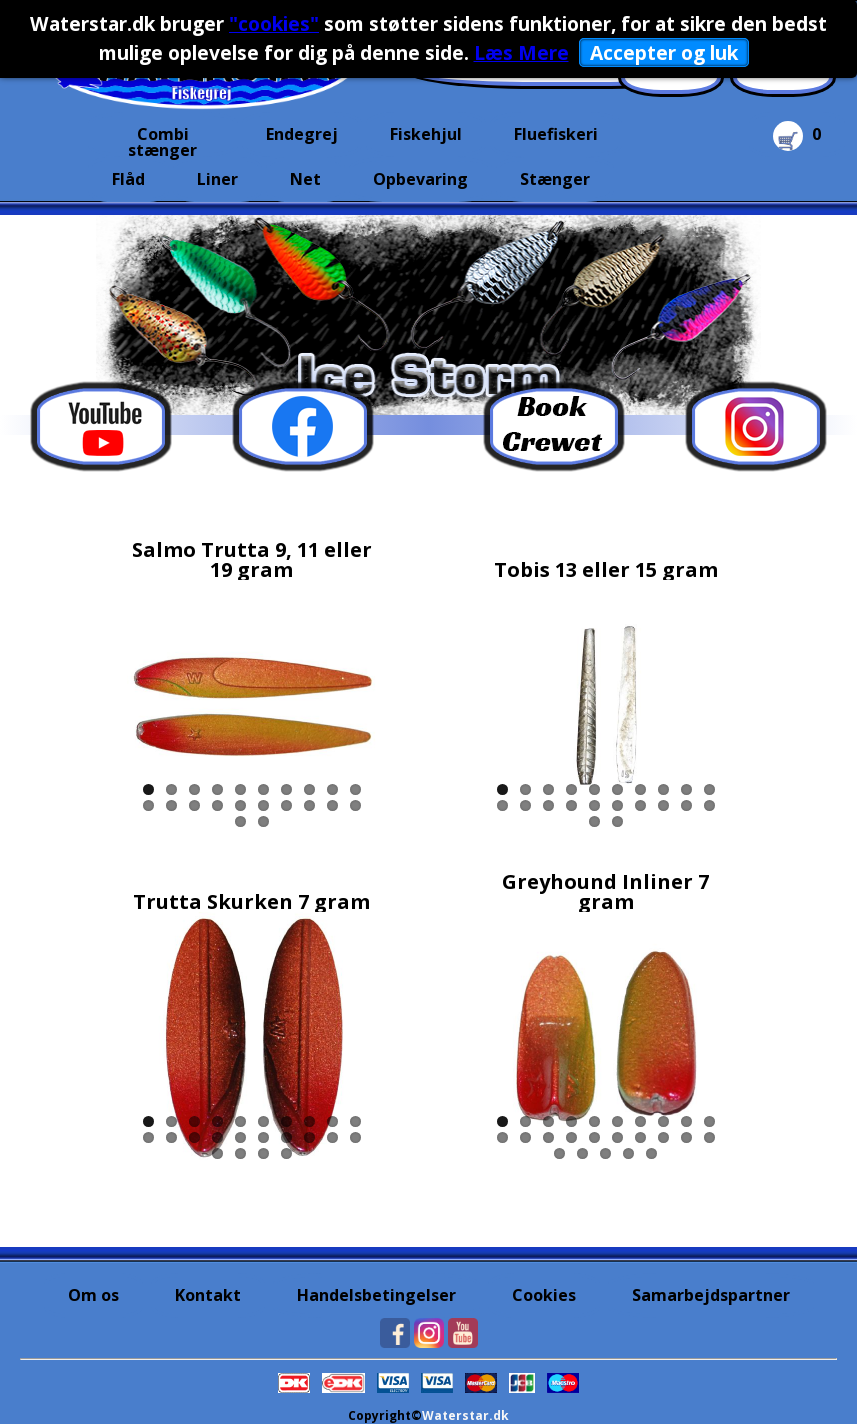 The image size is (857, 1424). What do you see at coordinates (332, 805) in the screenshot?
I see `19` at bounding box center [332, 805].